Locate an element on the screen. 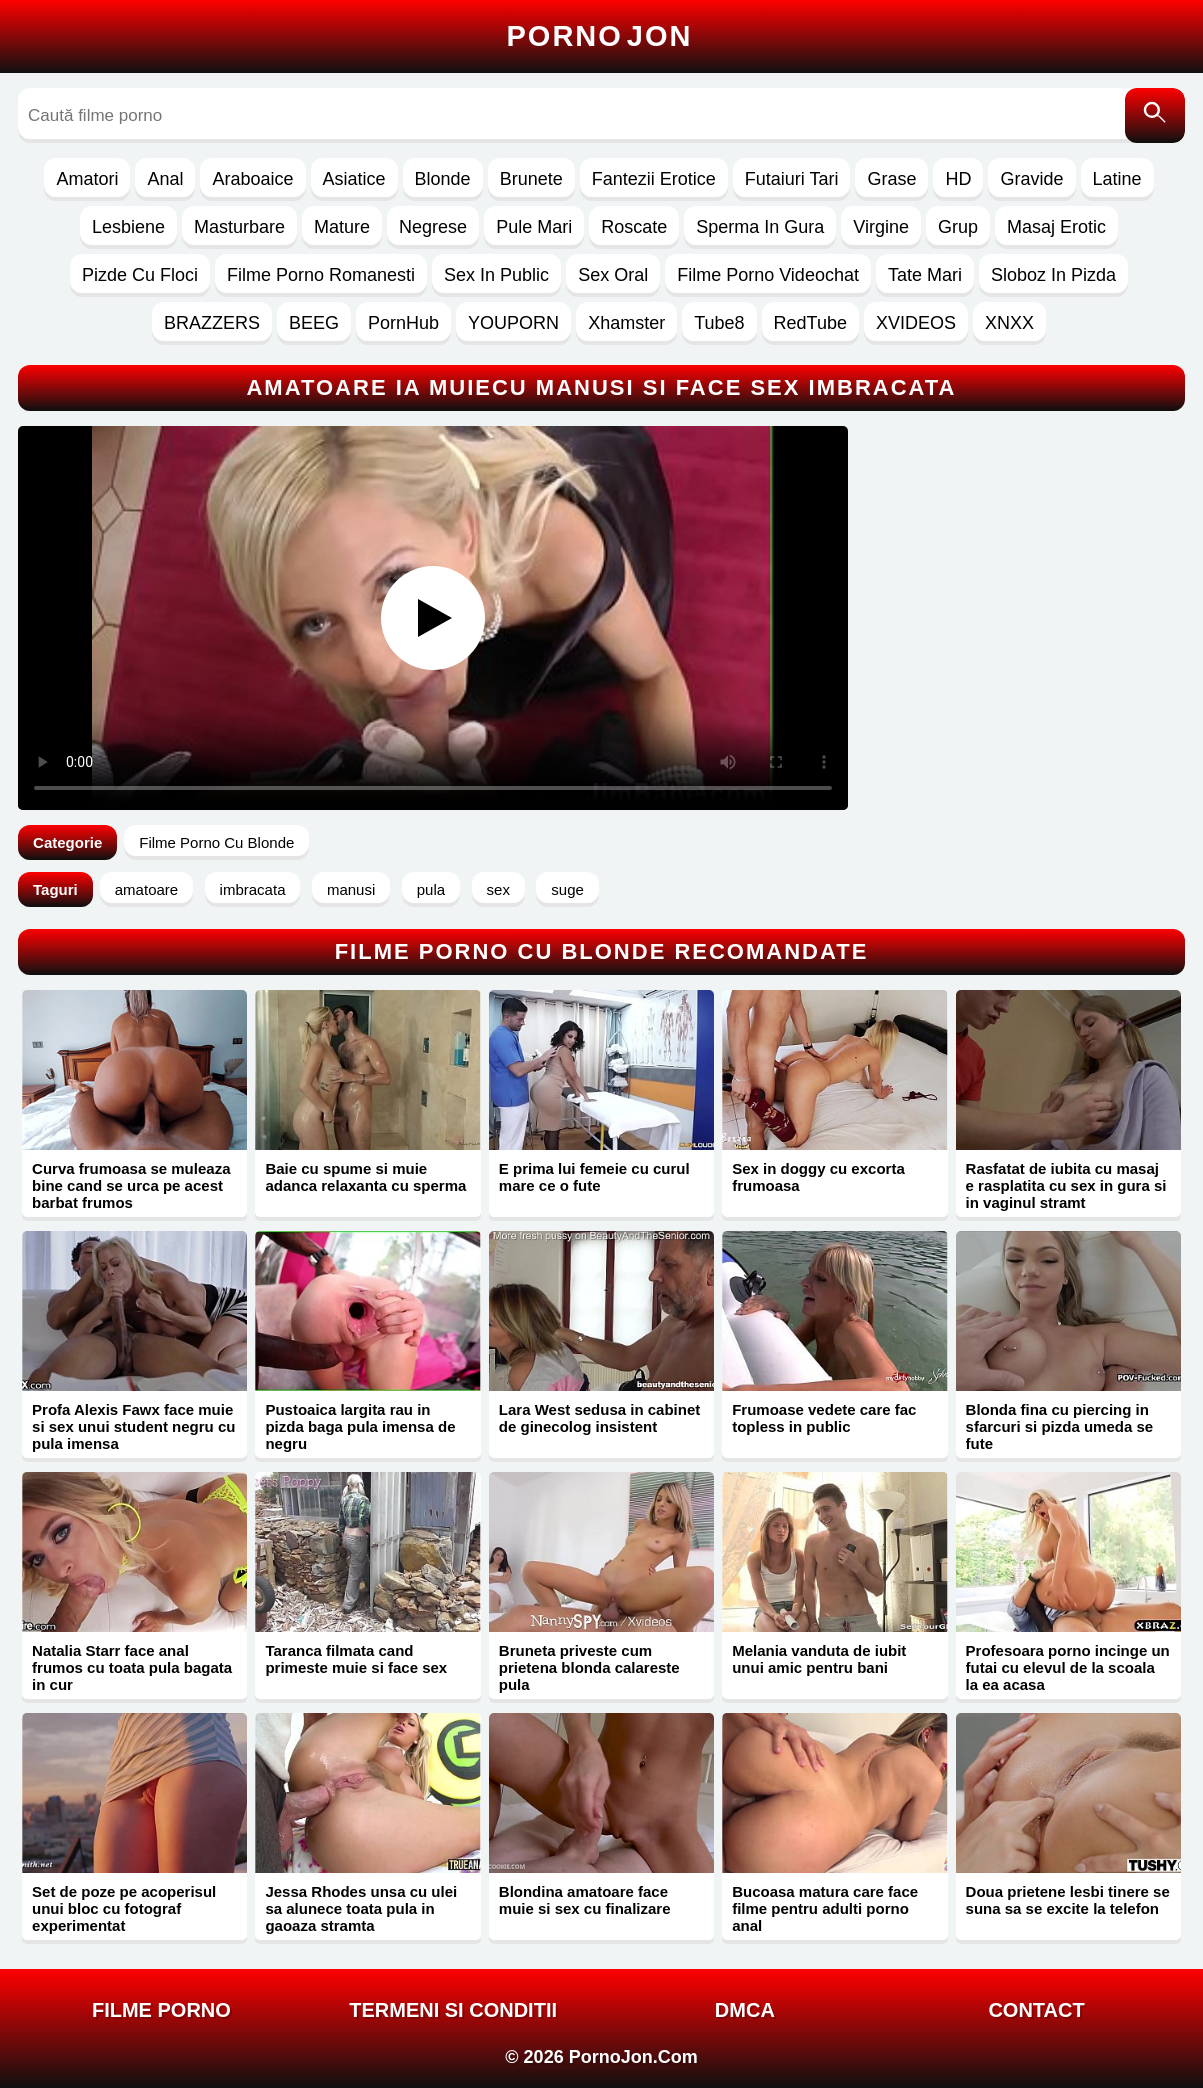  E prima lui femeie cu curul mare ce o fute is located at coordinates (594, 1177).